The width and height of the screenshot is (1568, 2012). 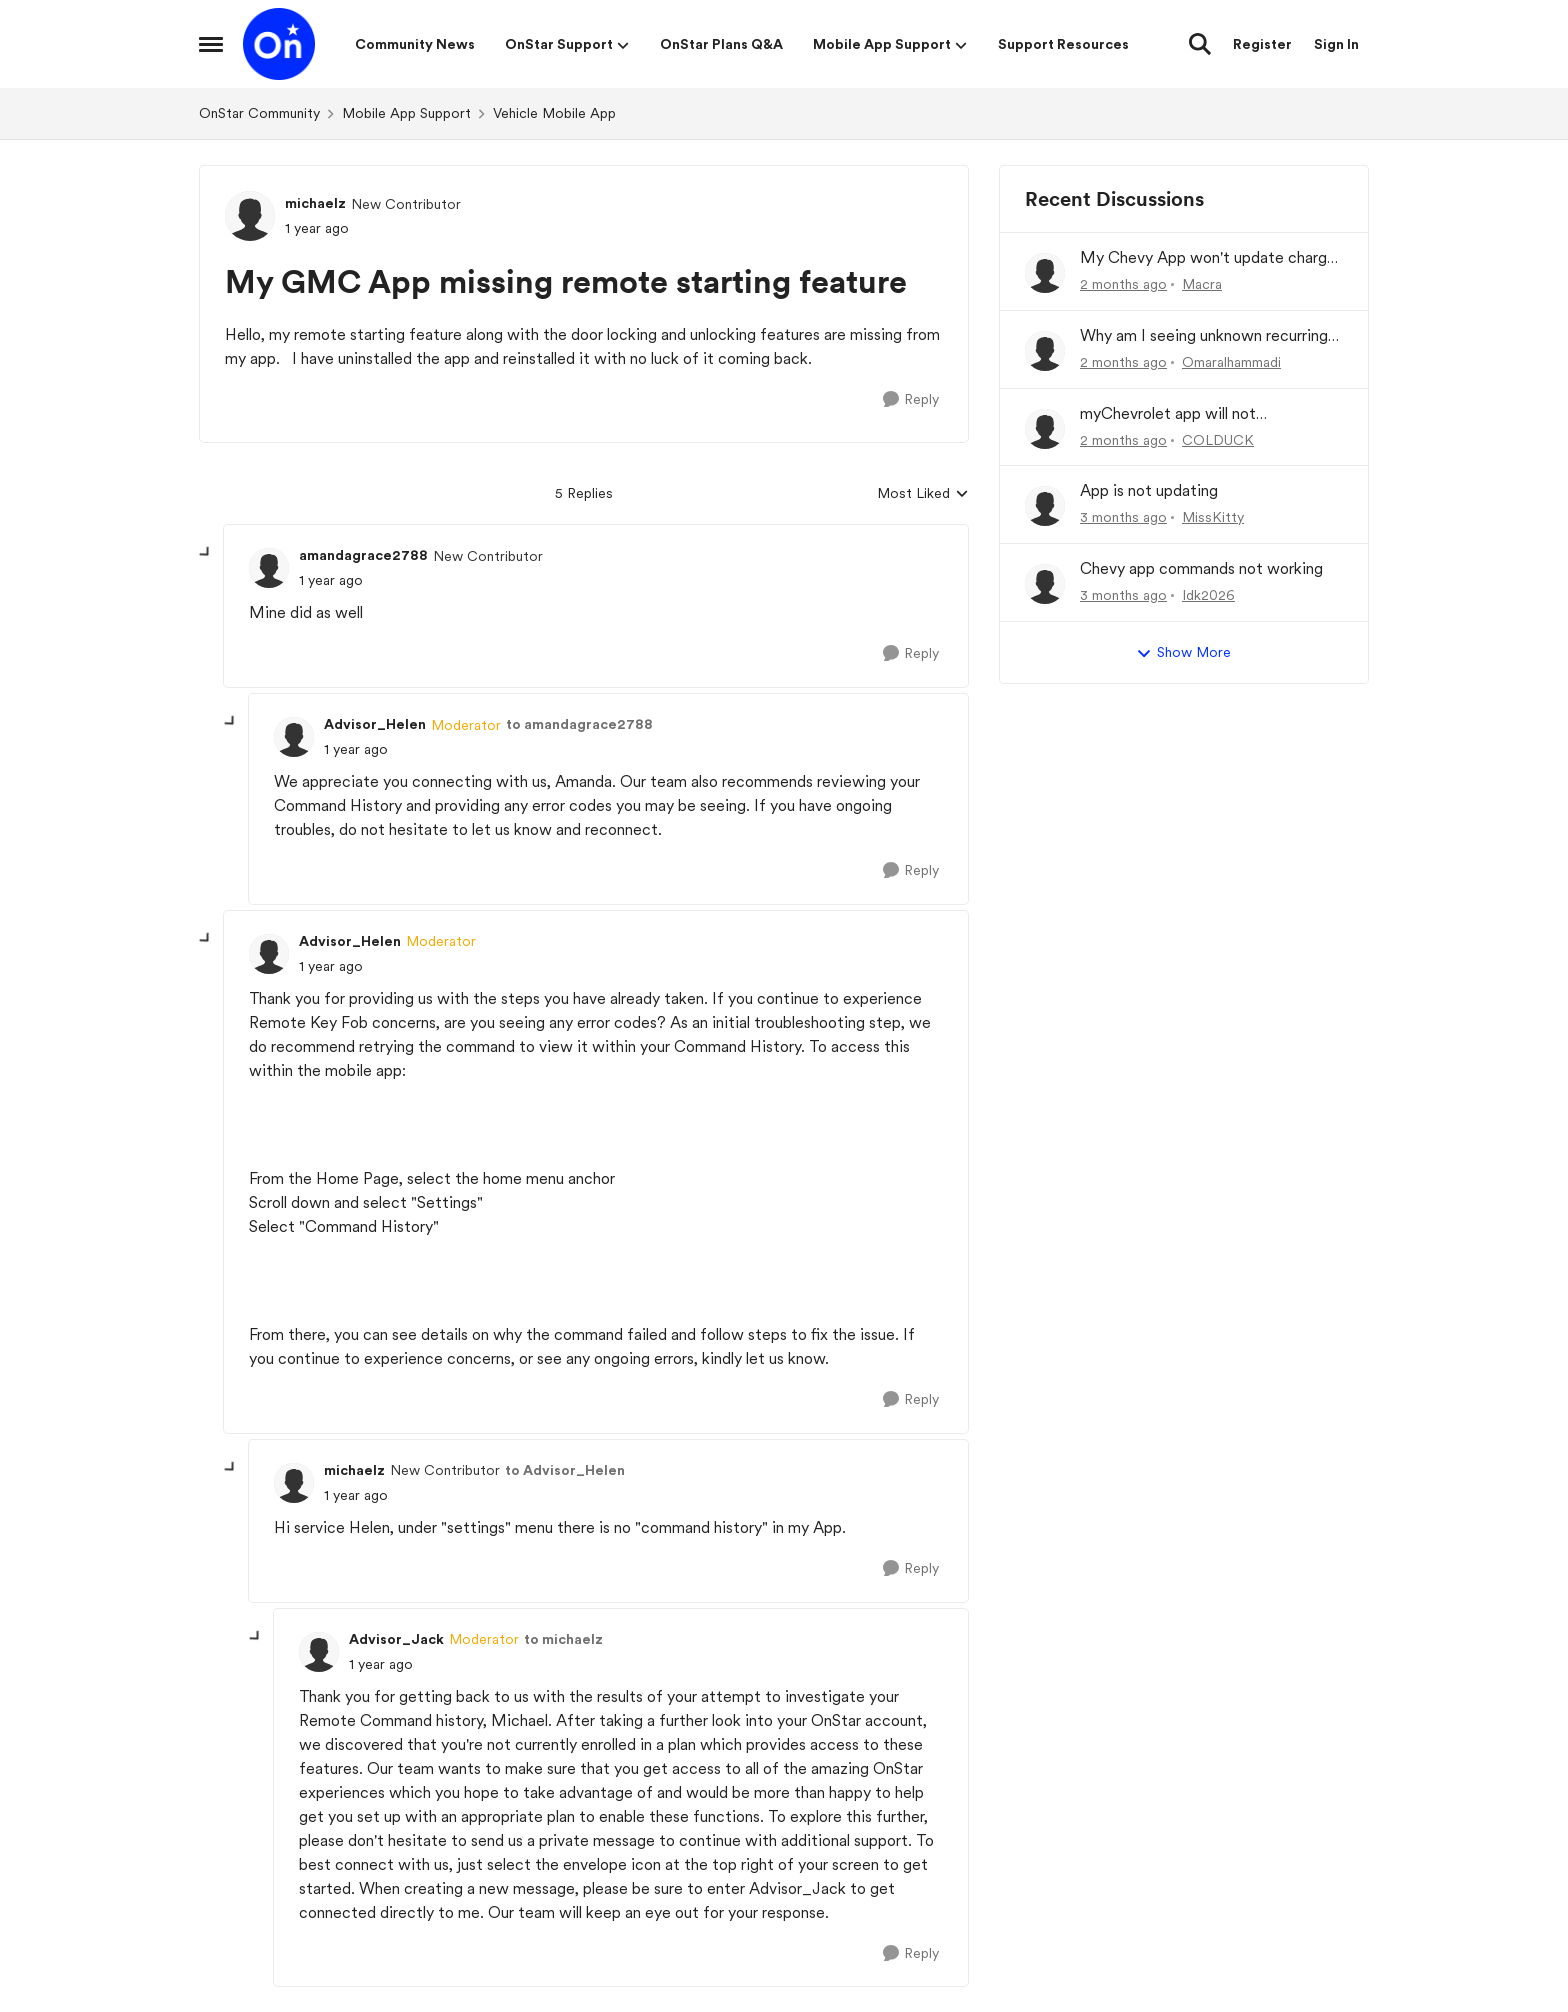 What do you see at coordinates (1123, 284) in the screenshot?
I see `[2 months ago]` at bounding box center [1123, 284].